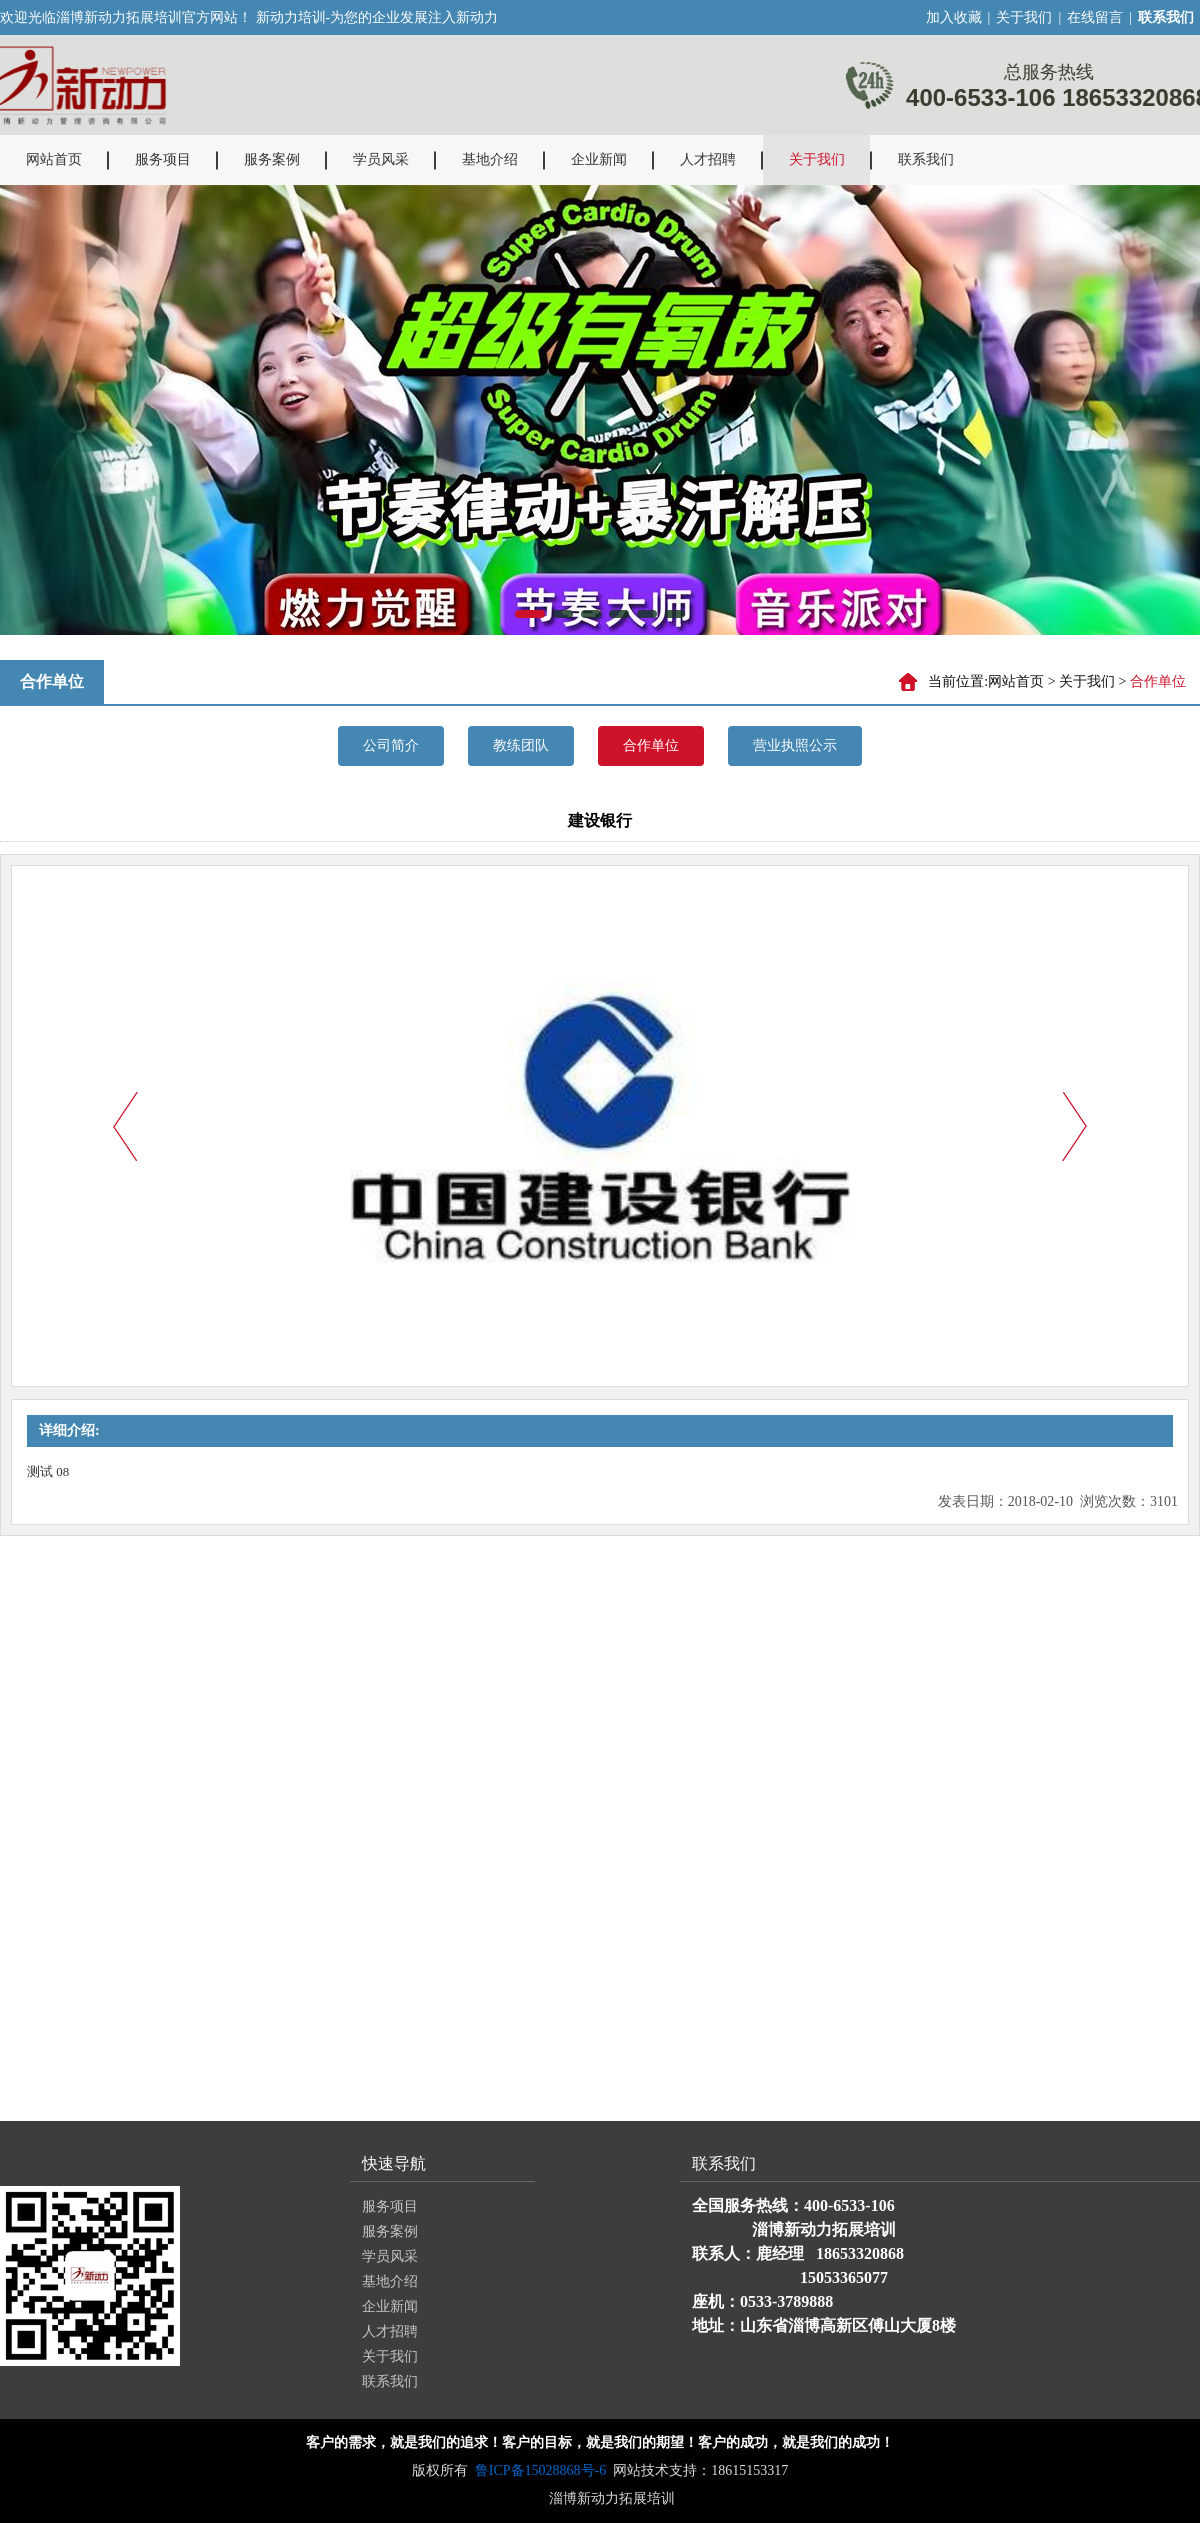  What do you see at coordinates (708, 159) in the screenshot?
I see `人才招聘` at bounding box center [708, 159].